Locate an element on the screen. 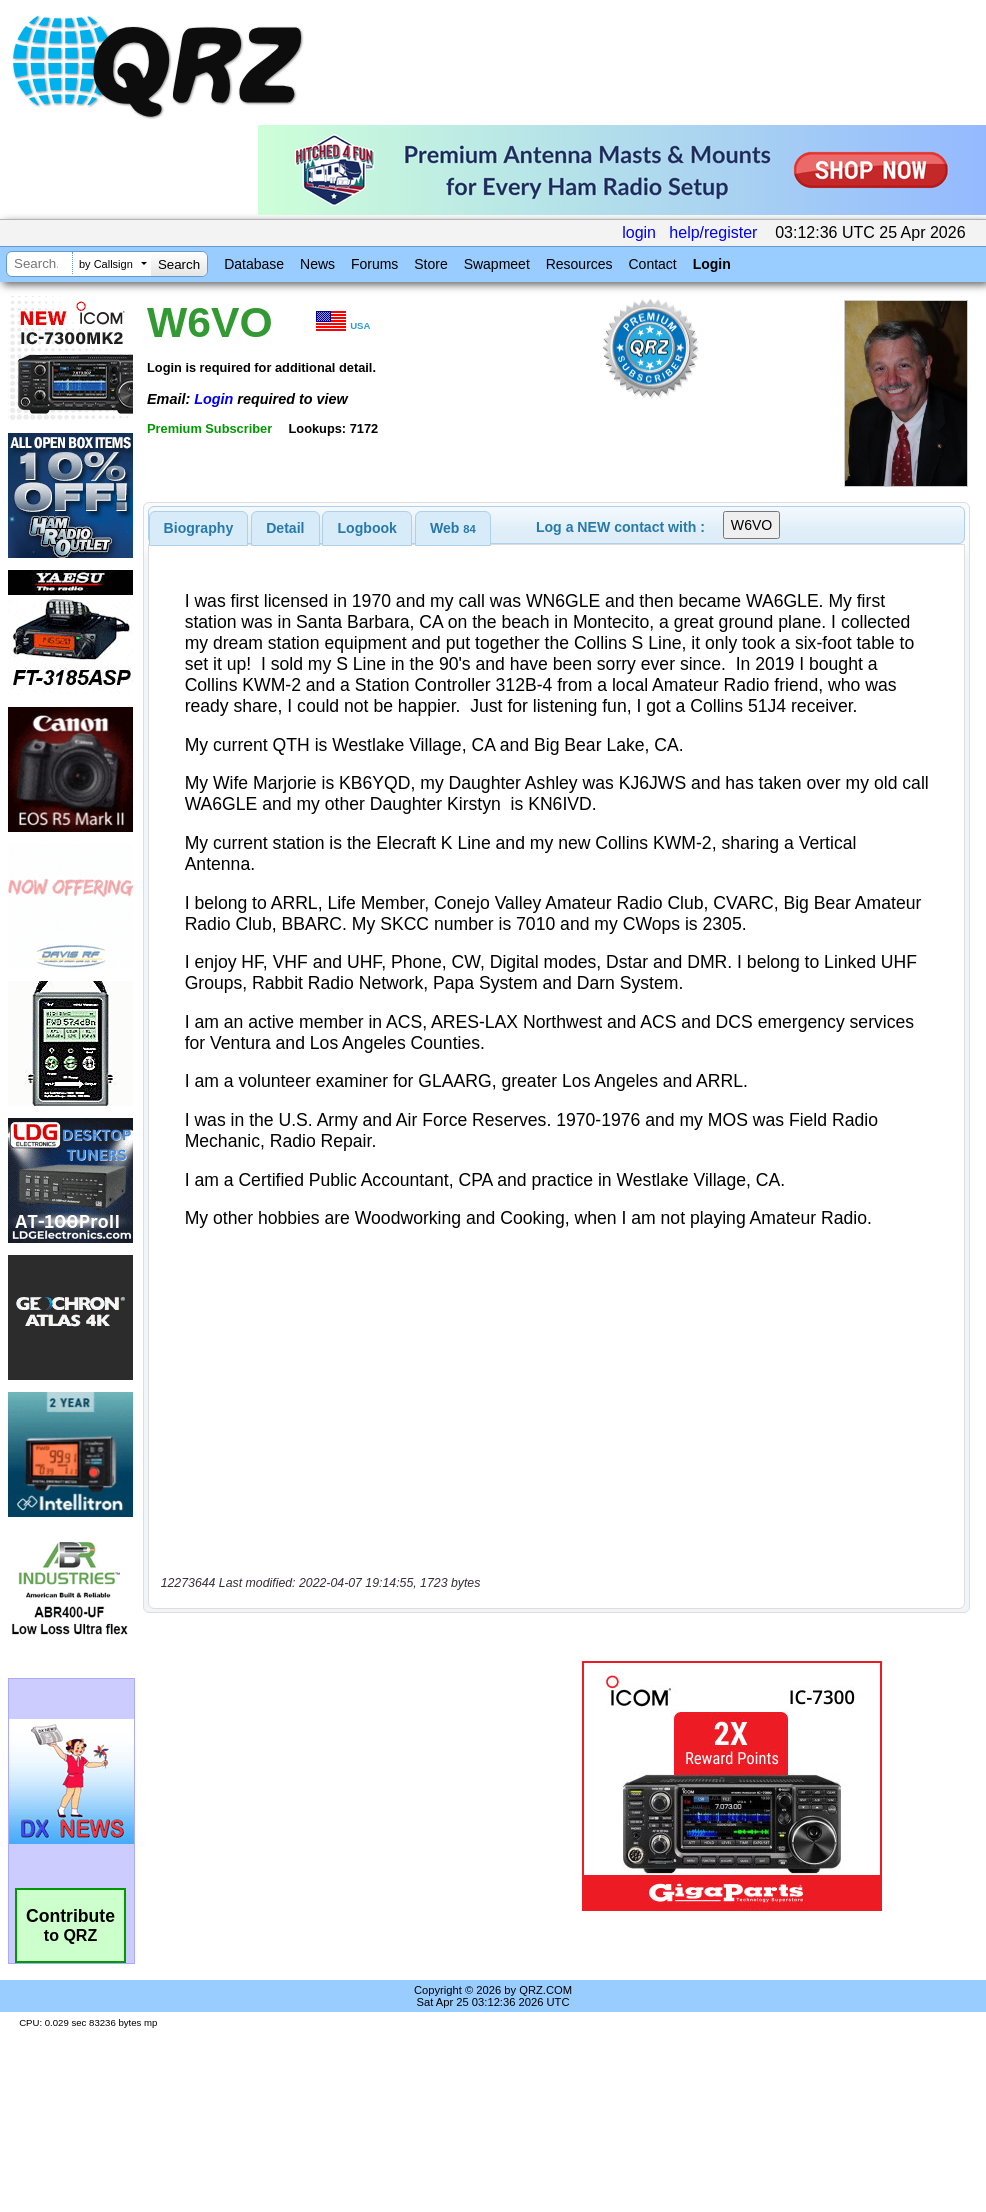 This screenshot has height=2212, width=986. Detail [presentation] is located at coordinates (285, 528).